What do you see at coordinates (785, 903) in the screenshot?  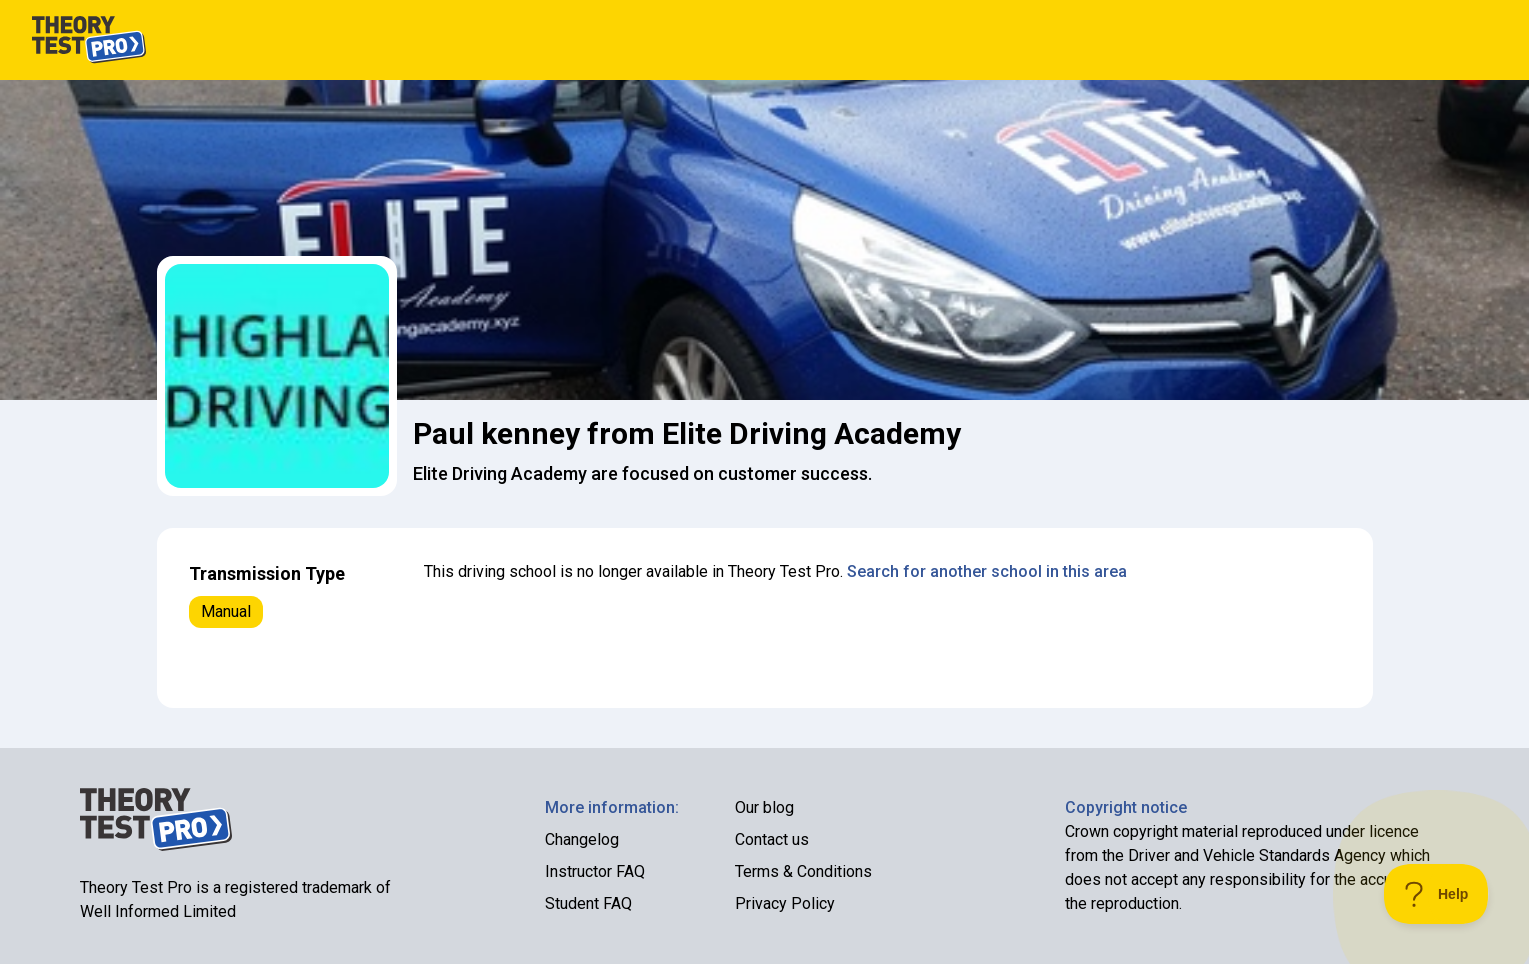 I see `Privacy Policy` at bounding box center [785, 903].